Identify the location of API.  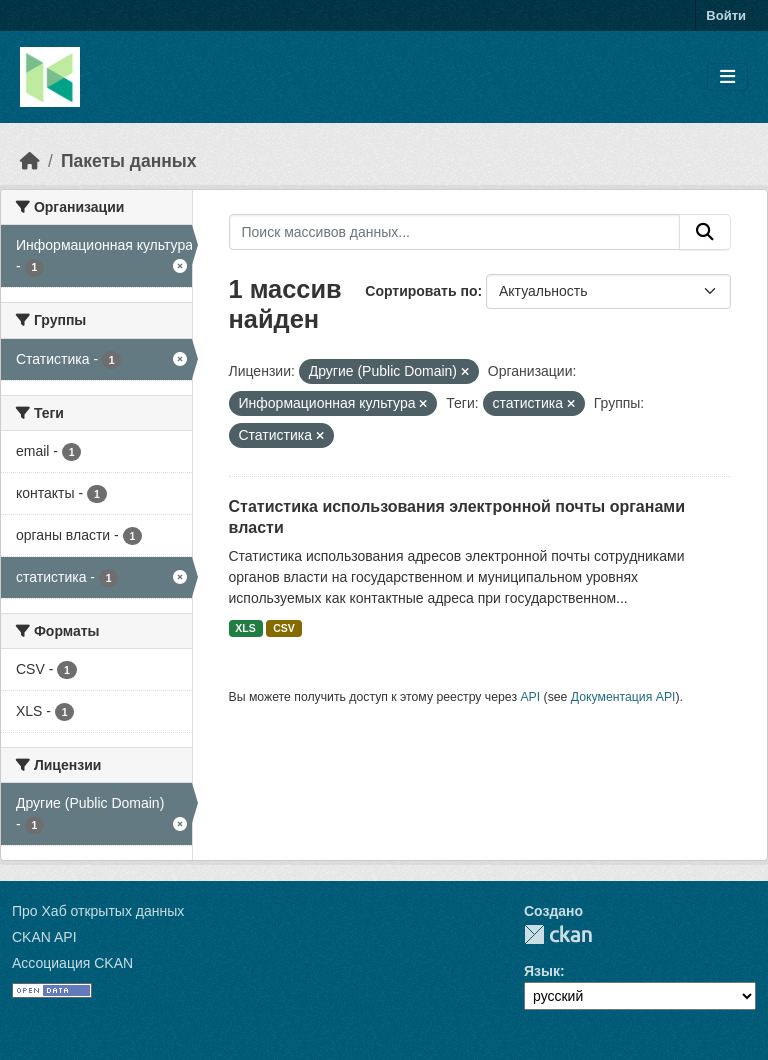
(530, 697).